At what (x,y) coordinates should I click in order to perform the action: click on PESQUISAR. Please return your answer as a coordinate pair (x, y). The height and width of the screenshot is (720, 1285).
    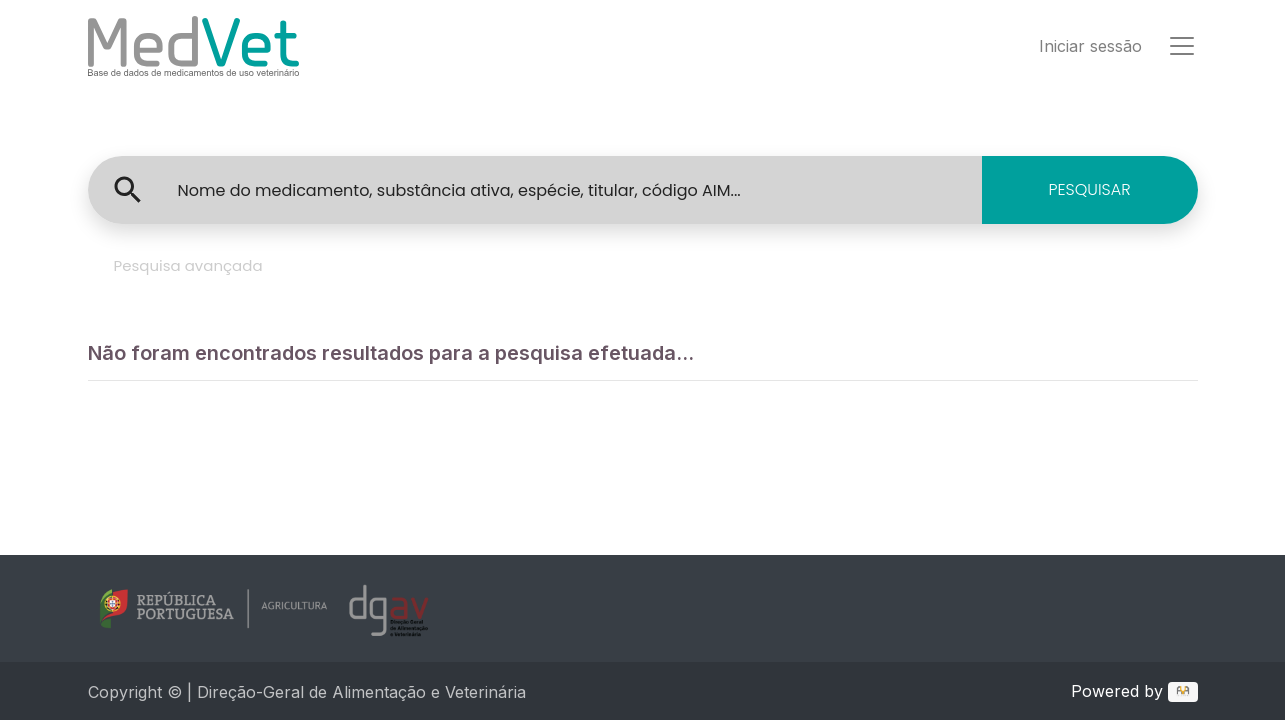
    Looking at the image, I should click on (1089, 189).